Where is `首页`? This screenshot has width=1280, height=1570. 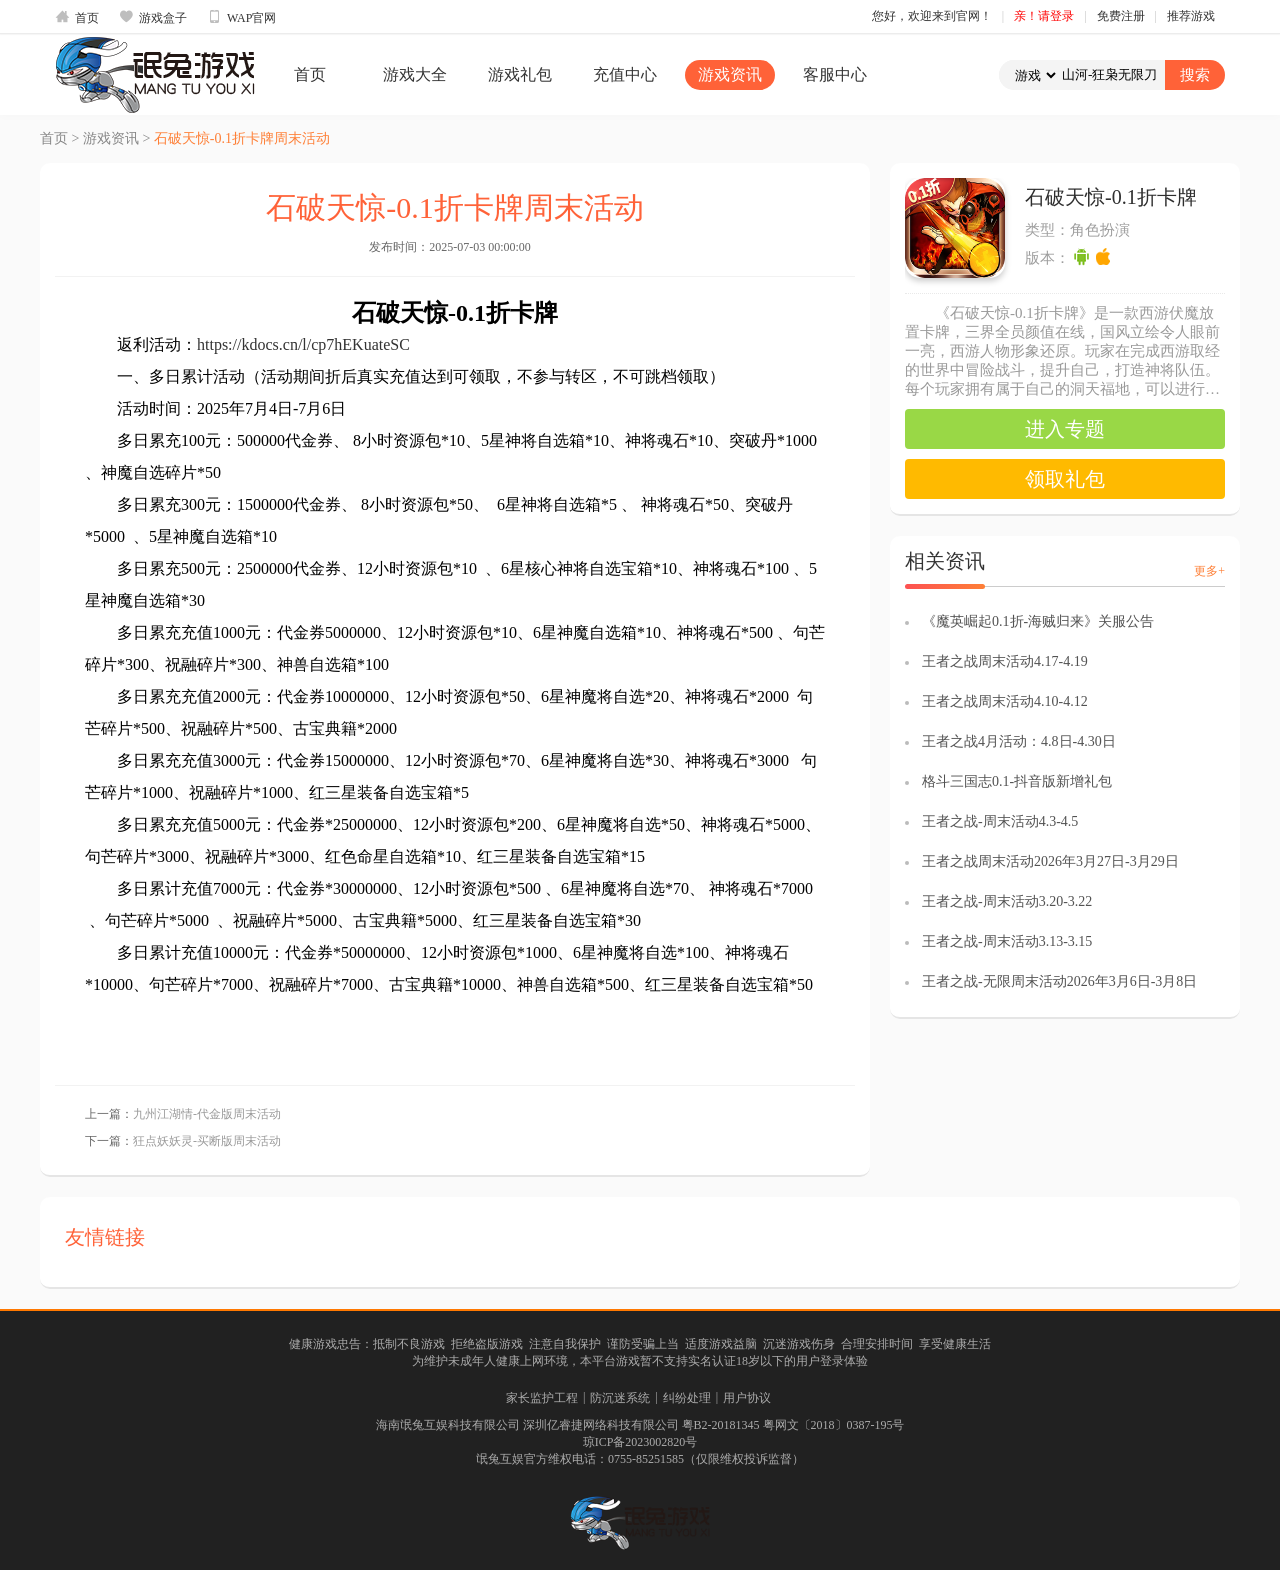 首页 is located at coordinates (77, 17).